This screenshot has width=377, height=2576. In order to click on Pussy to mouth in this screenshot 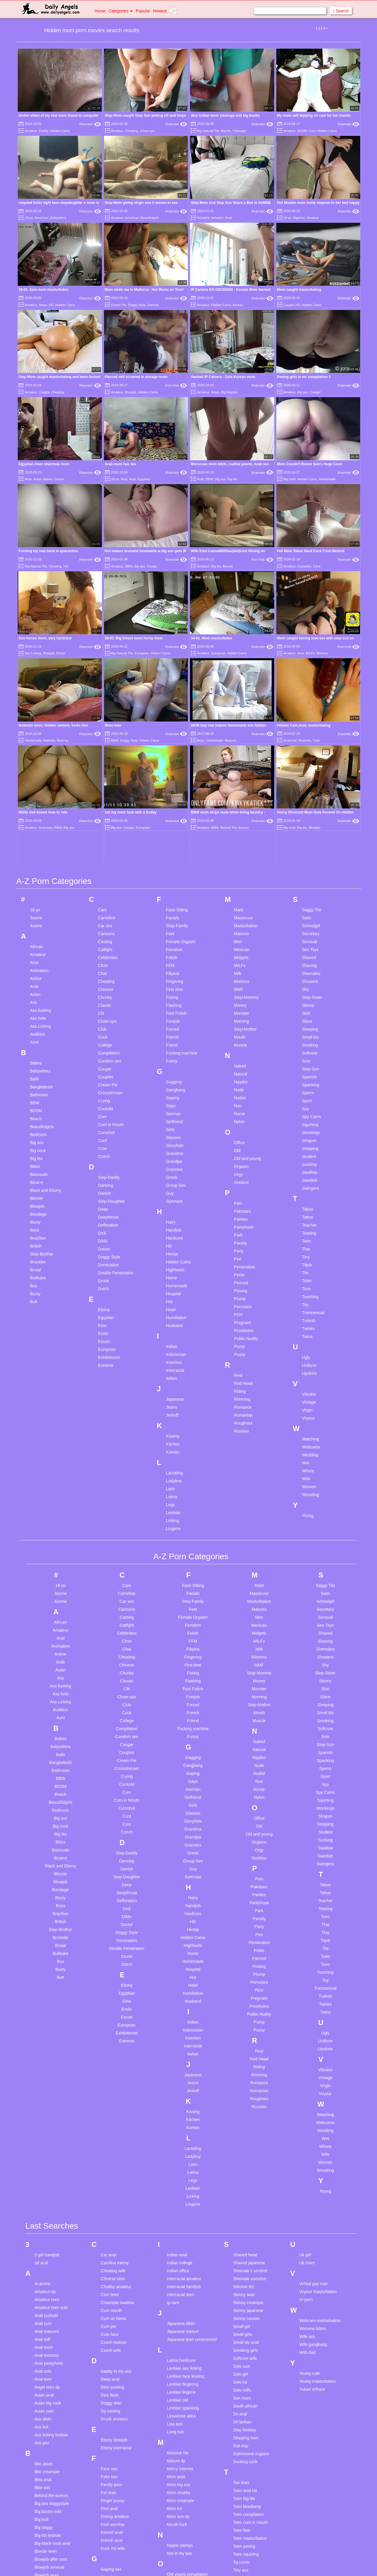, I will do `click(181, 2442)`.